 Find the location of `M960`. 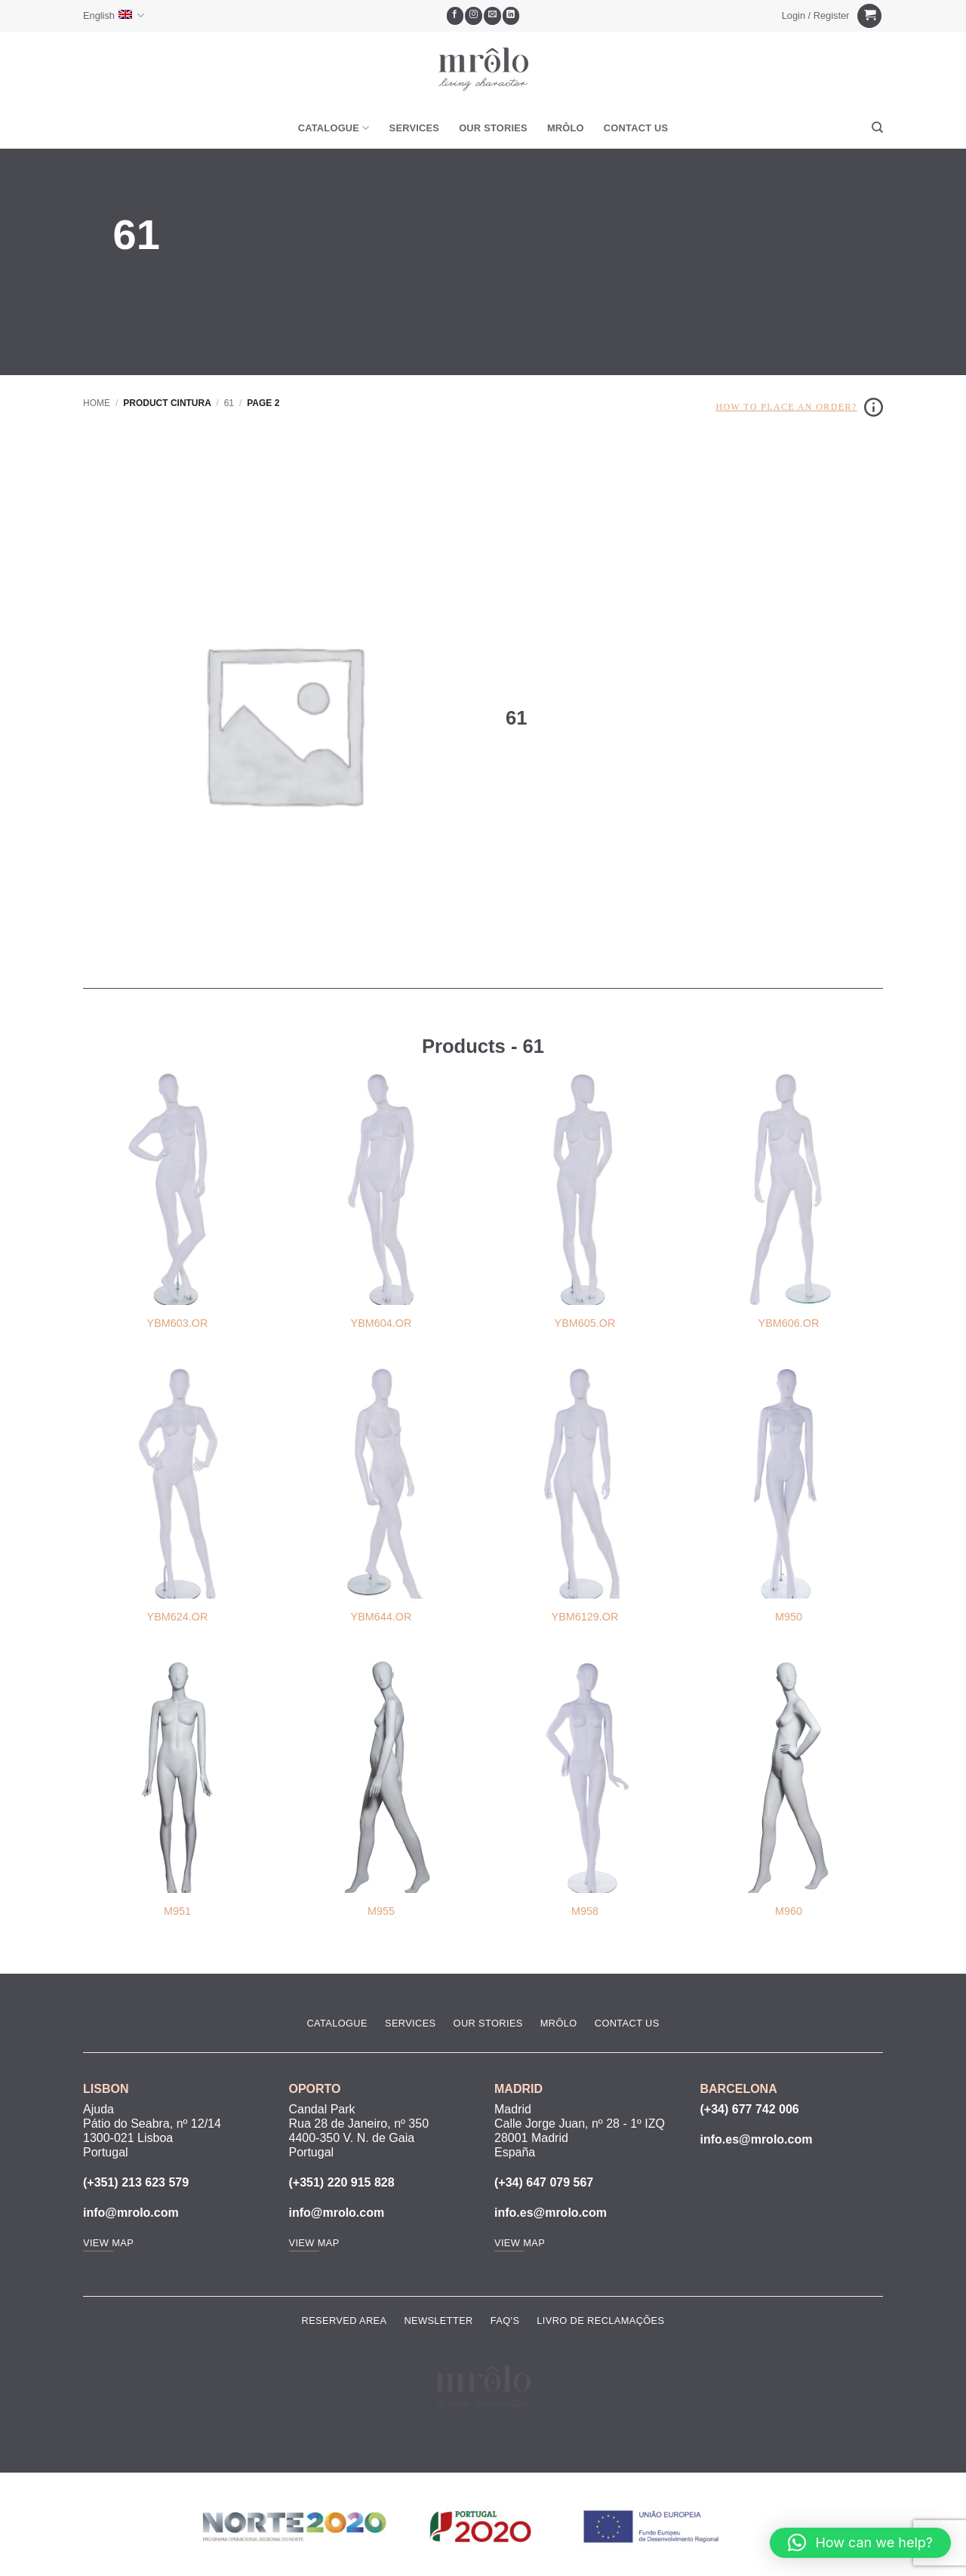

M960 is located at coordinates (788, 1911).